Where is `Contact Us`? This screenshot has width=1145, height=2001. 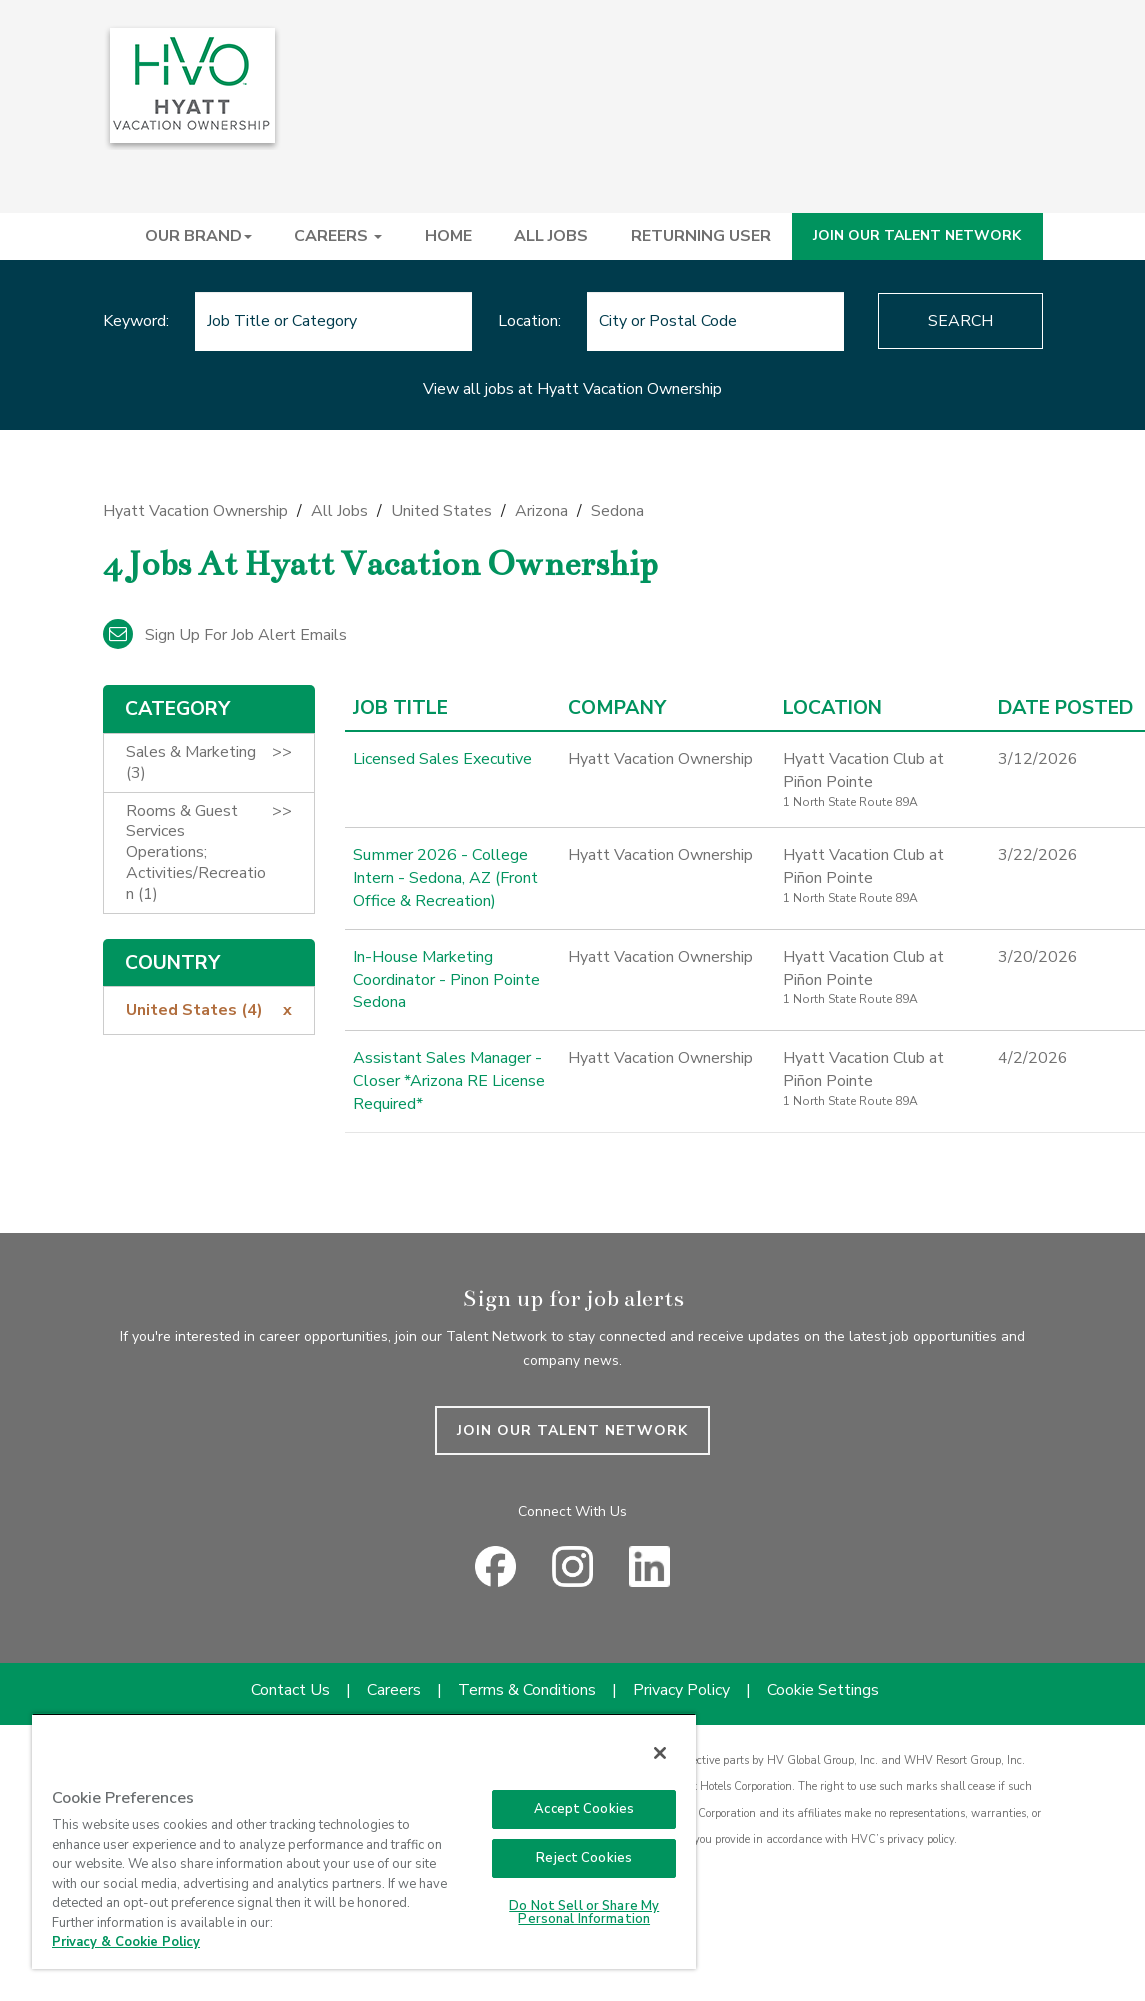
Contact Us is located at coordinates (290, 1690).